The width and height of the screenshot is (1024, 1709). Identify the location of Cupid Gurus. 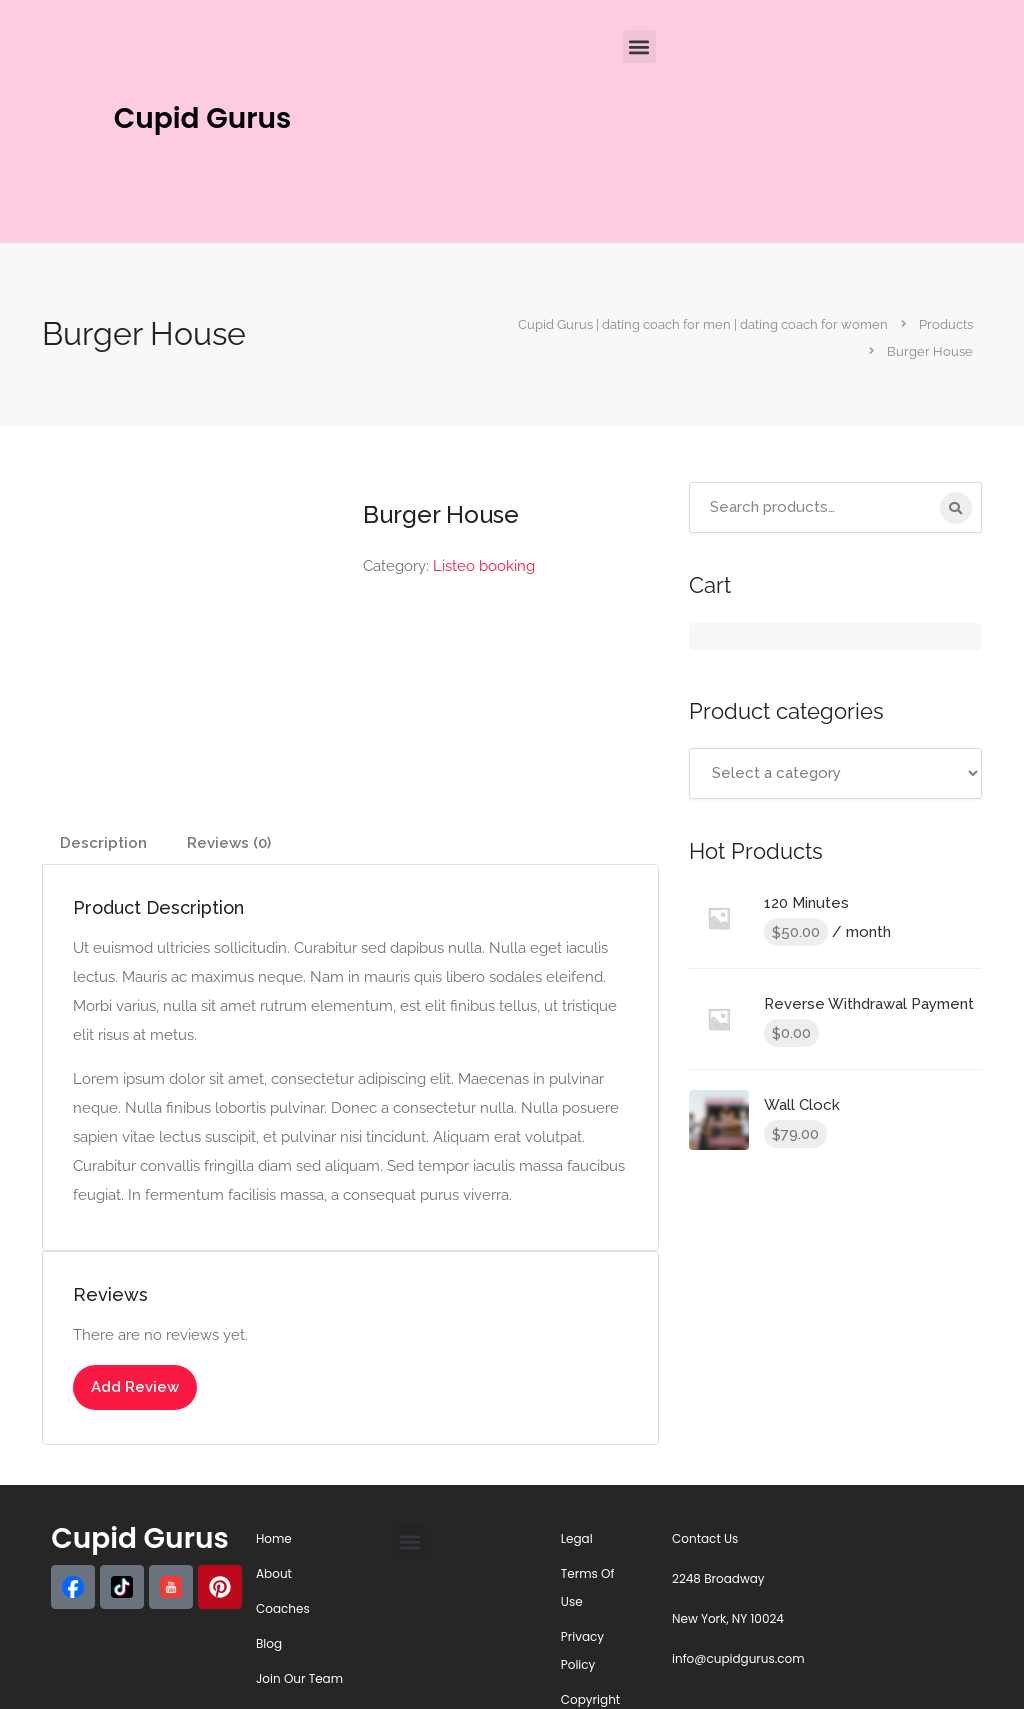
(203, 118).